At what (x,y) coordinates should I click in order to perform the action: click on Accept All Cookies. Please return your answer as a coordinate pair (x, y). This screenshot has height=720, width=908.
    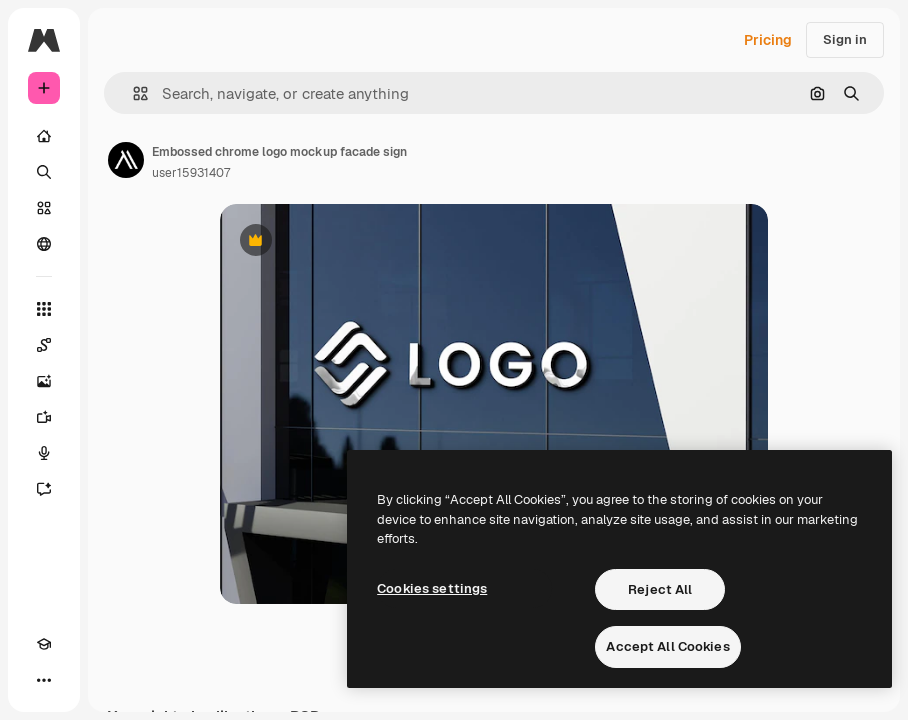
    Looking at the image, I should click on (667, 646).